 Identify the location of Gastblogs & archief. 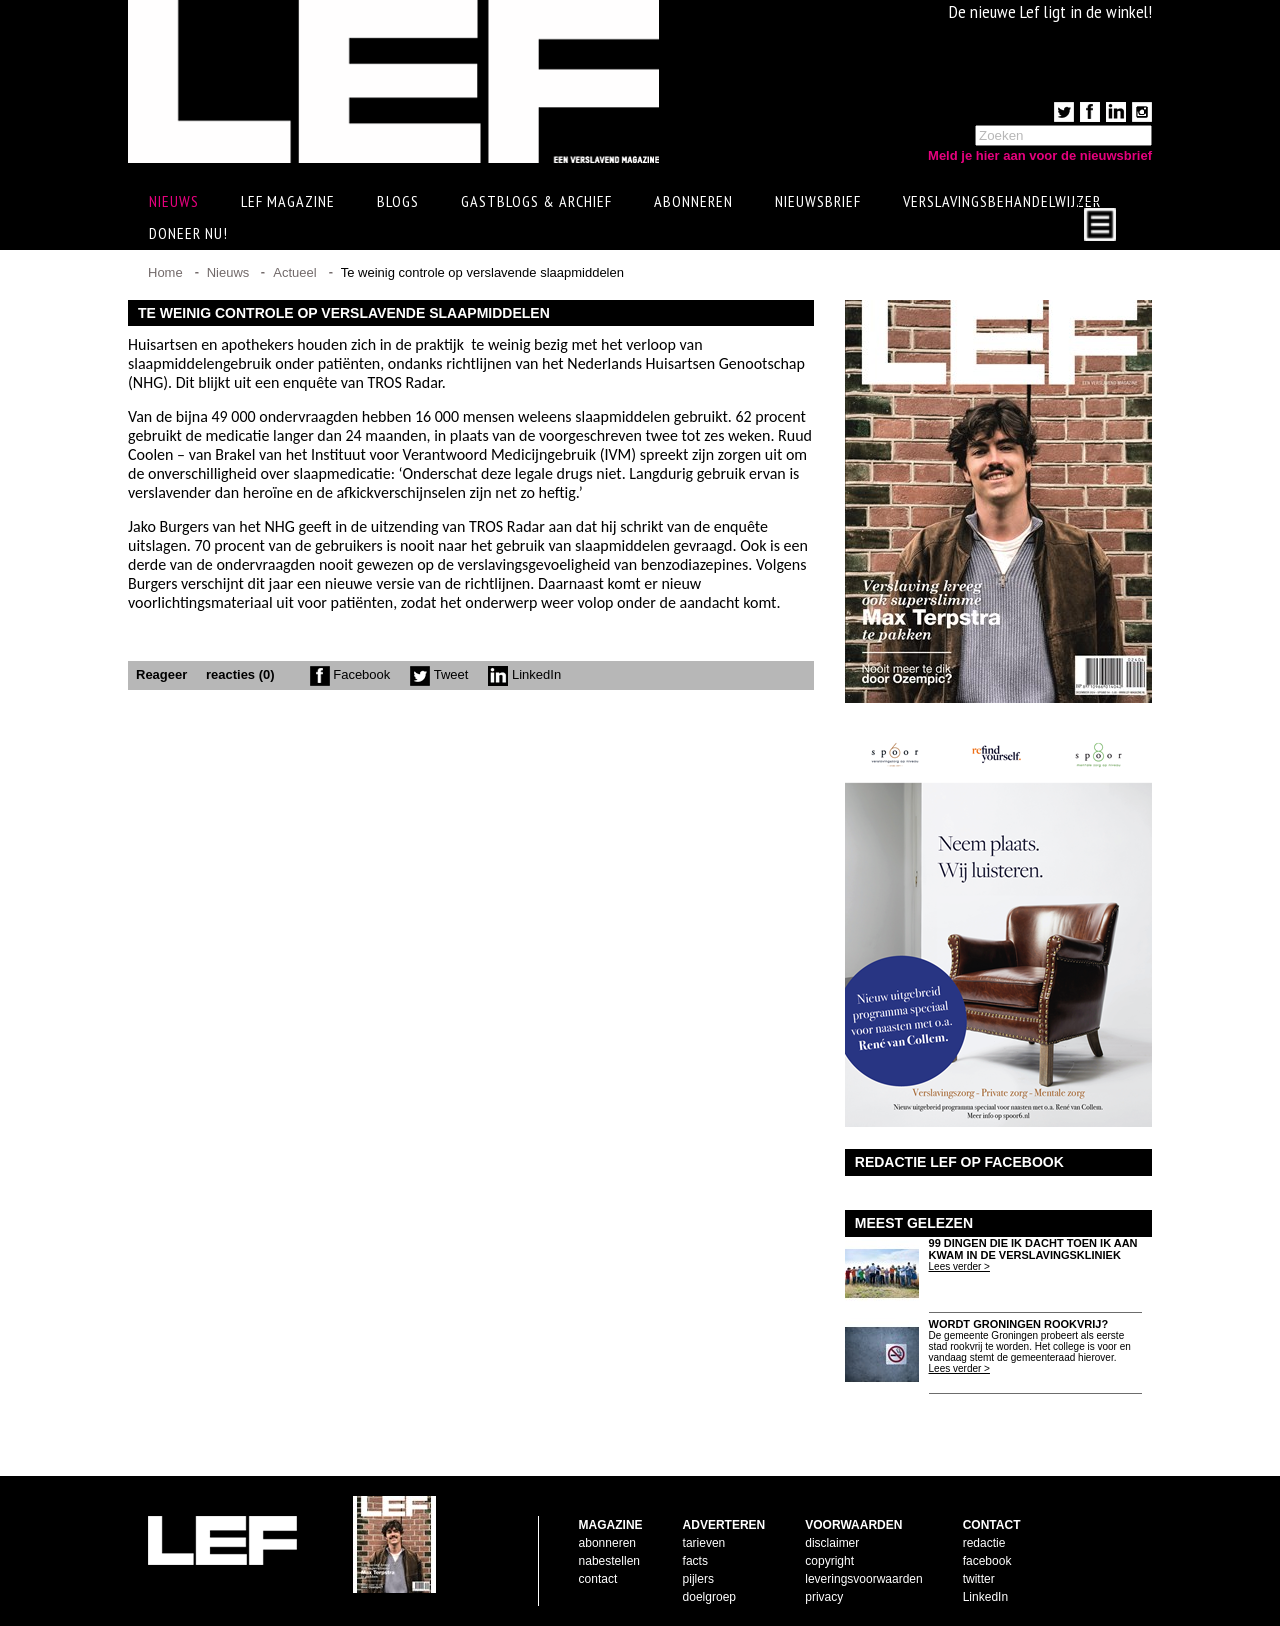
(536, 201).